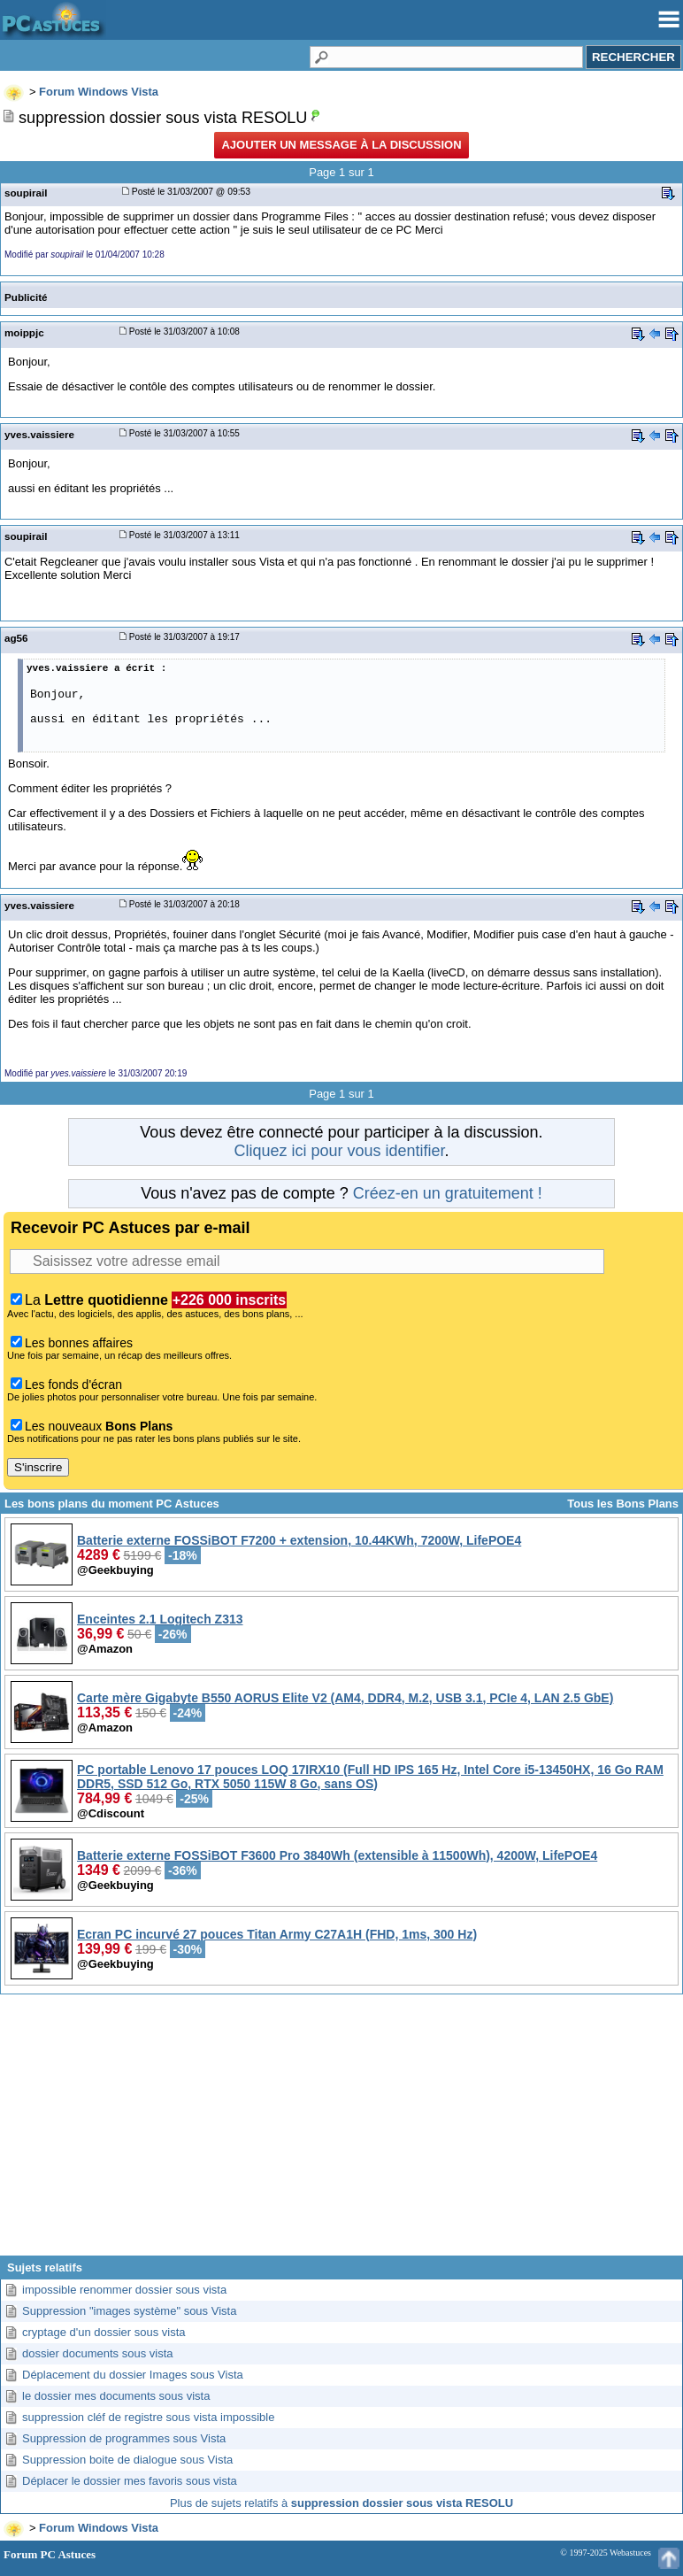 The height and width of the screenshot is (2576, 683). Describe the element at coordinates (341, 2132) in the screenshot. I see `[Advertisement]` at that location.